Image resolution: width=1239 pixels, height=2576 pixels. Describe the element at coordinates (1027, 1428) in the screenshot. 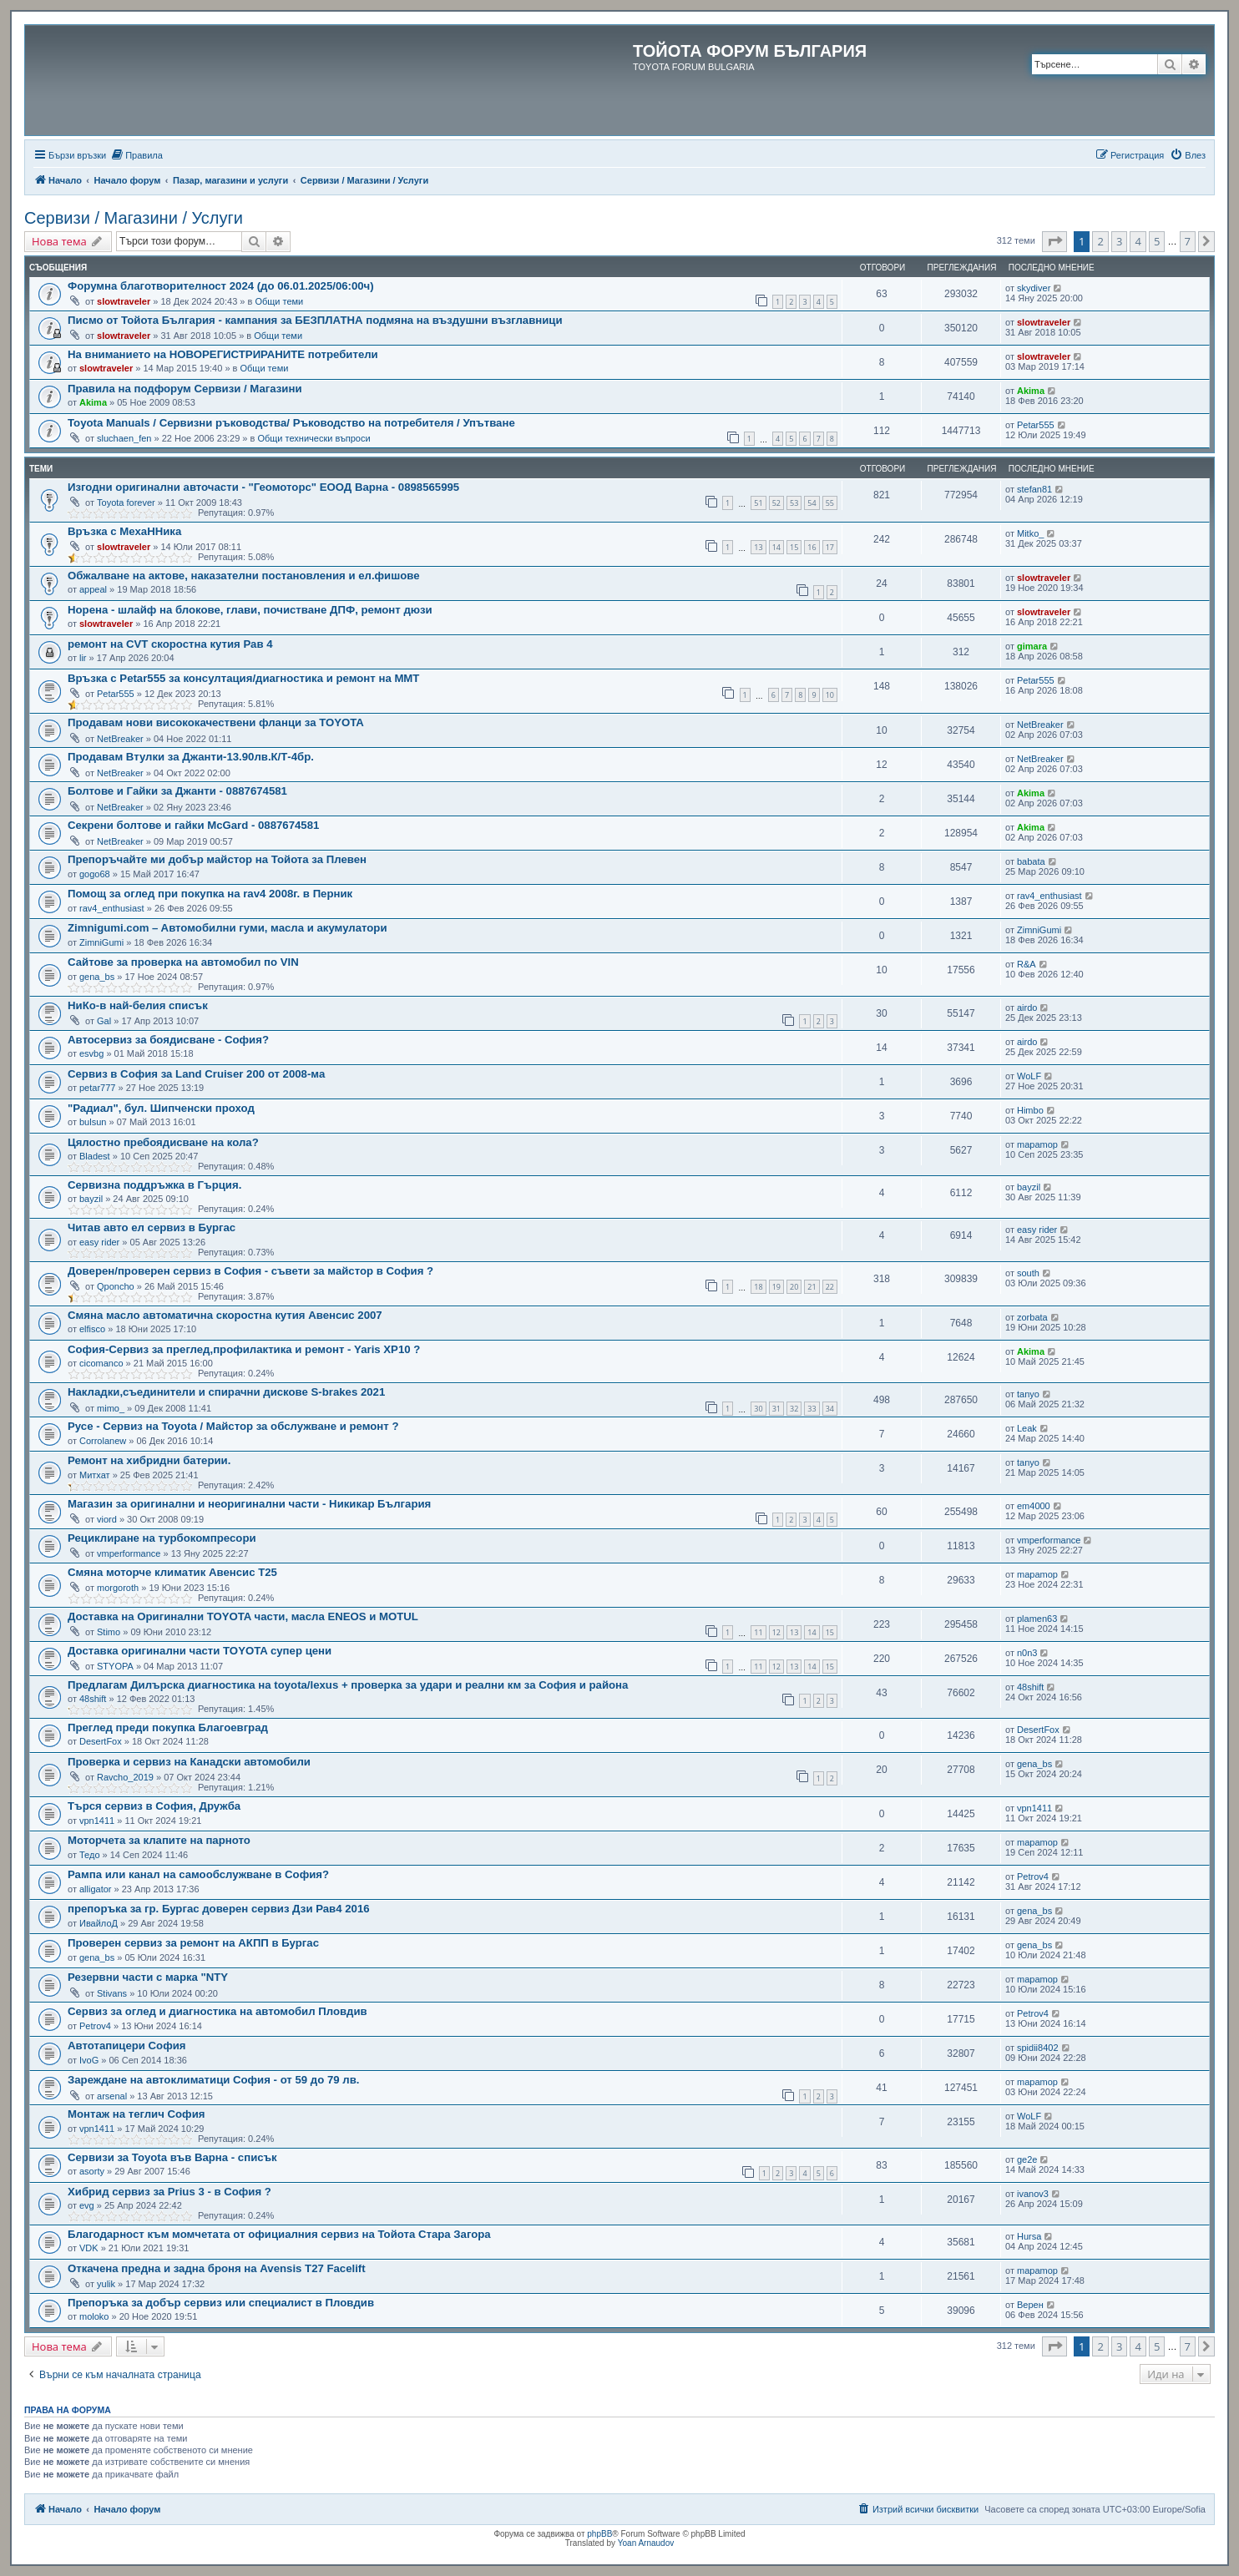

I see `Leak` at that location.